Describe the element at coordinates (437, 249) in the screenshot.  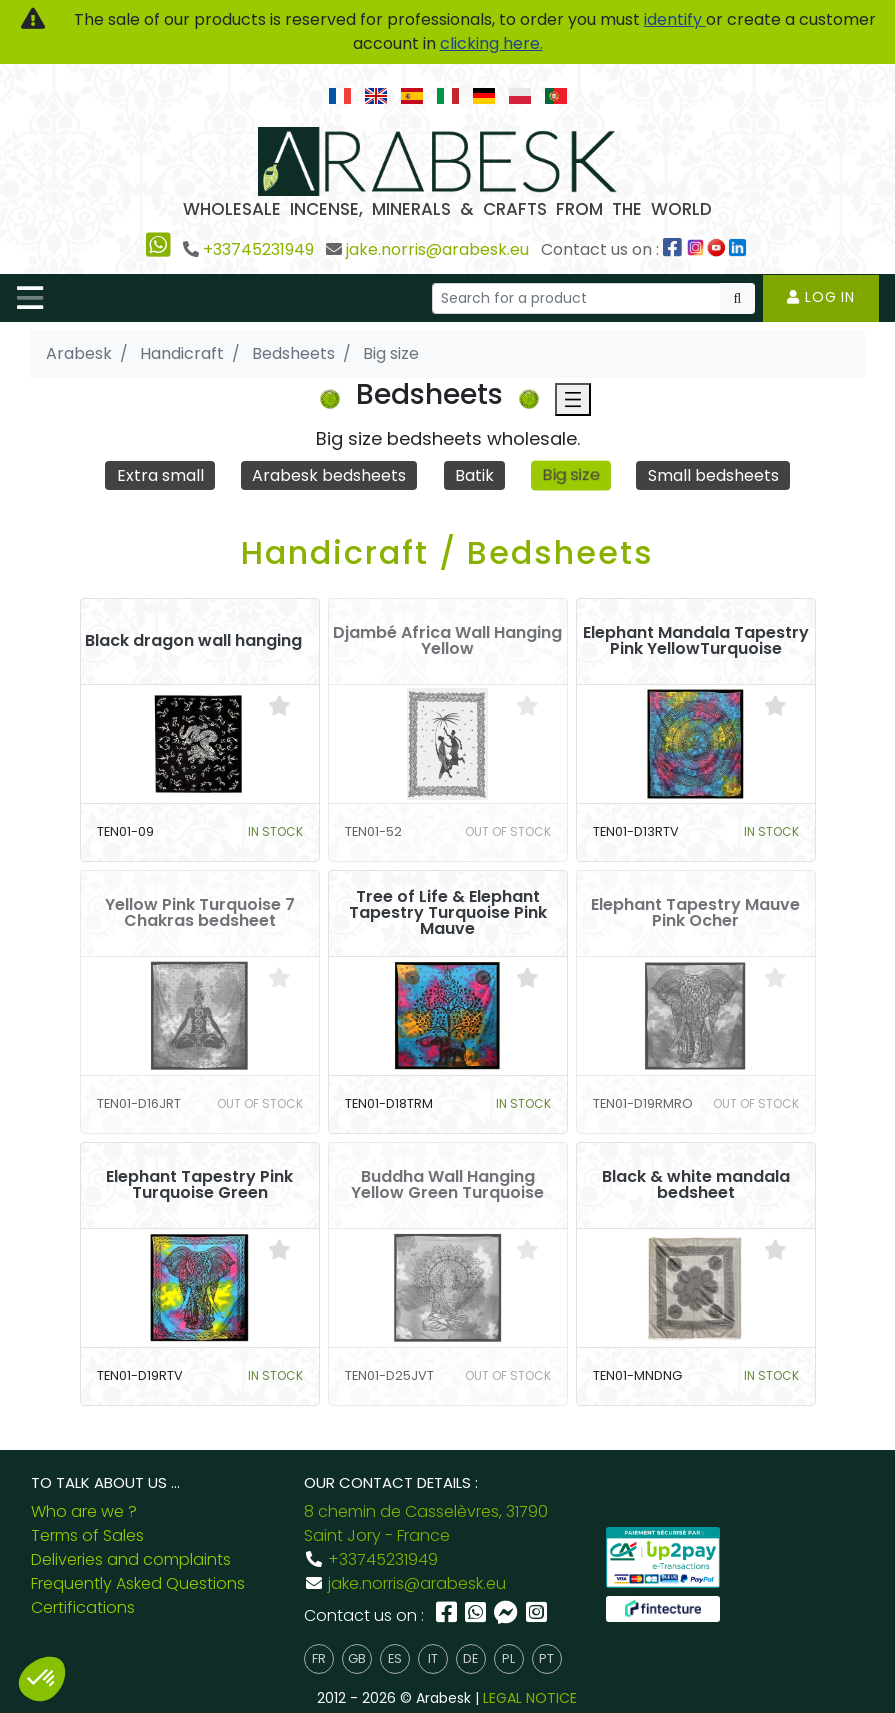
I see `jake.norris@arabesk.eu` at that location.